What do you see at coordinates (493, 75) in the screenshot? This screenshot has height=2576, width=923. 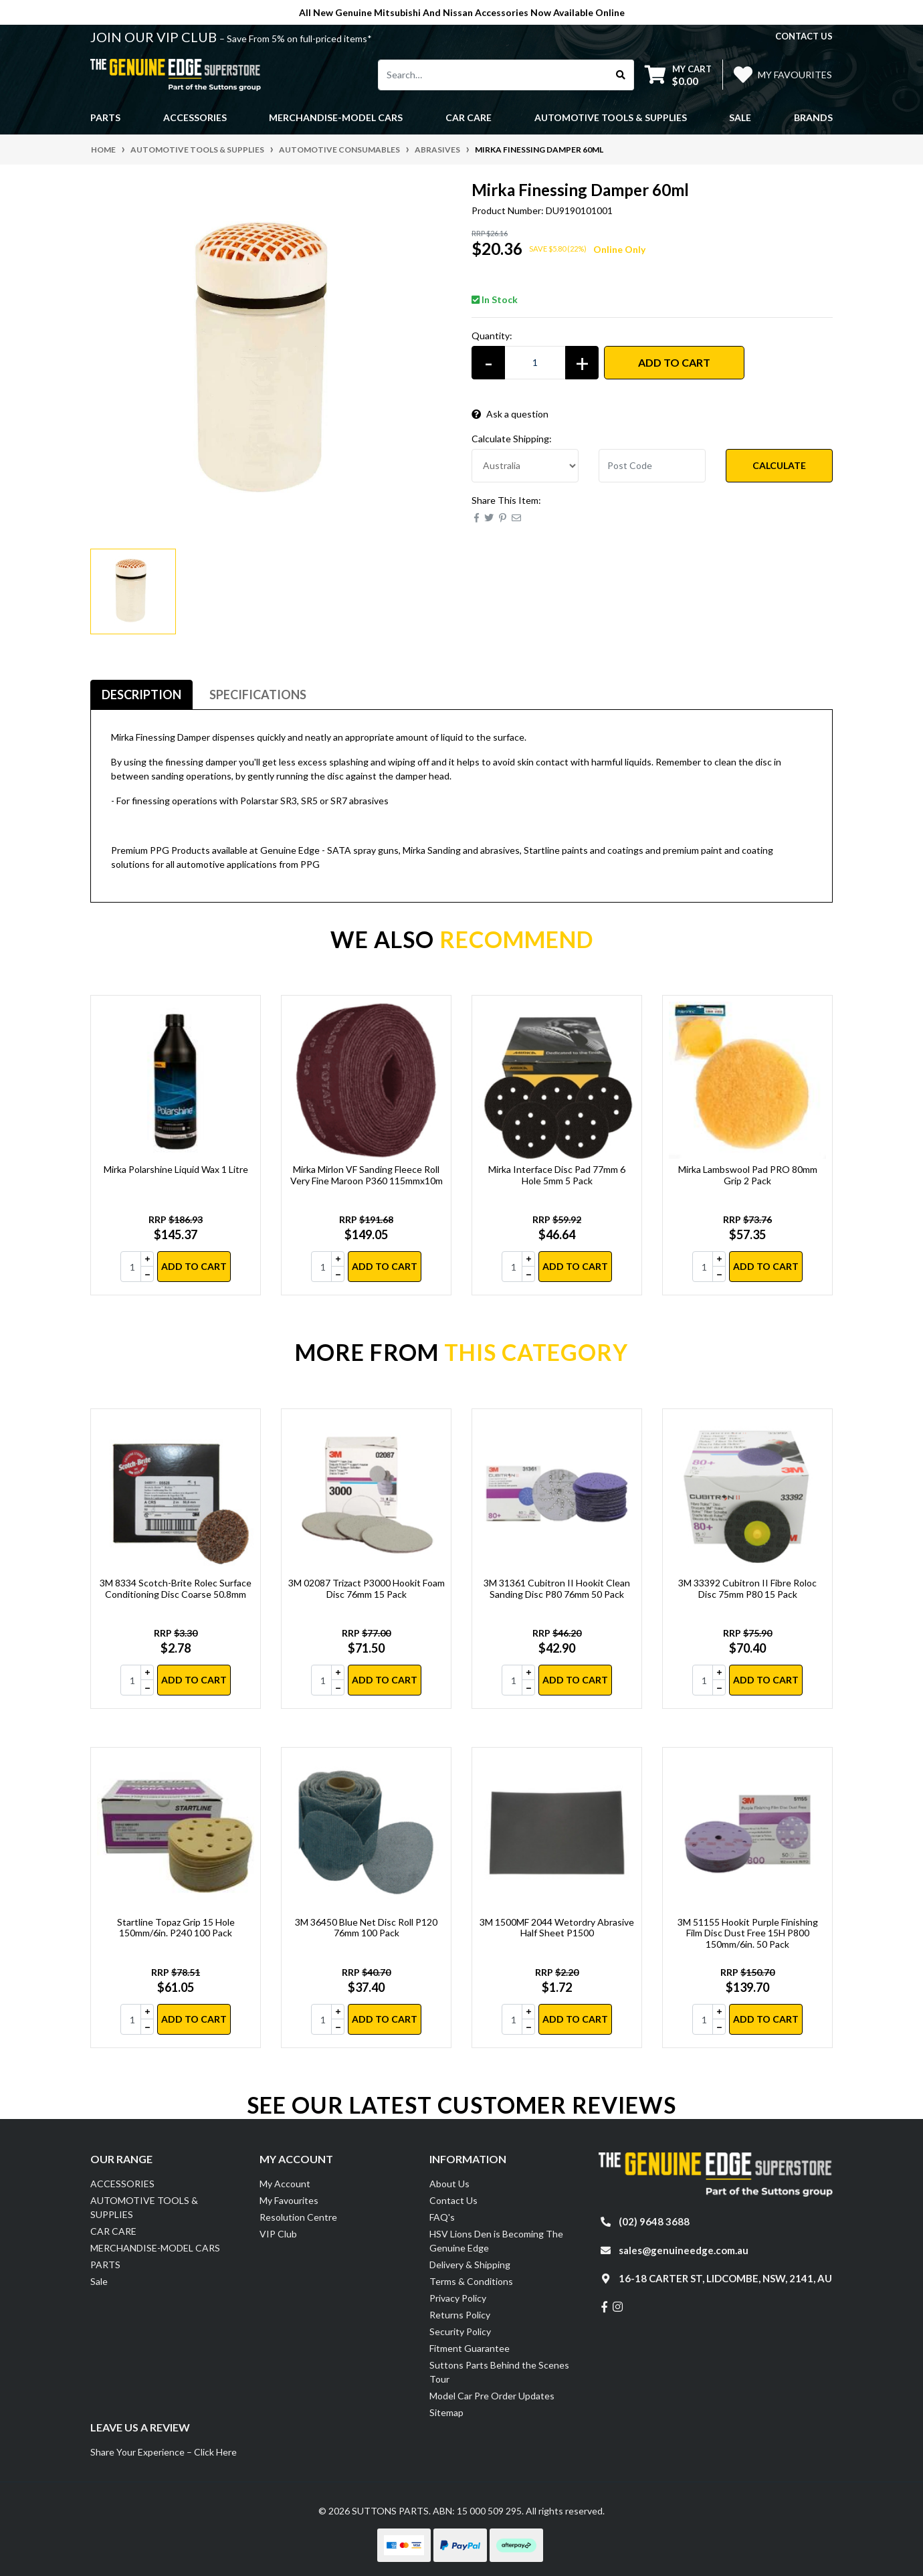 I see `[Input search]` at bounding box center [493, 75].